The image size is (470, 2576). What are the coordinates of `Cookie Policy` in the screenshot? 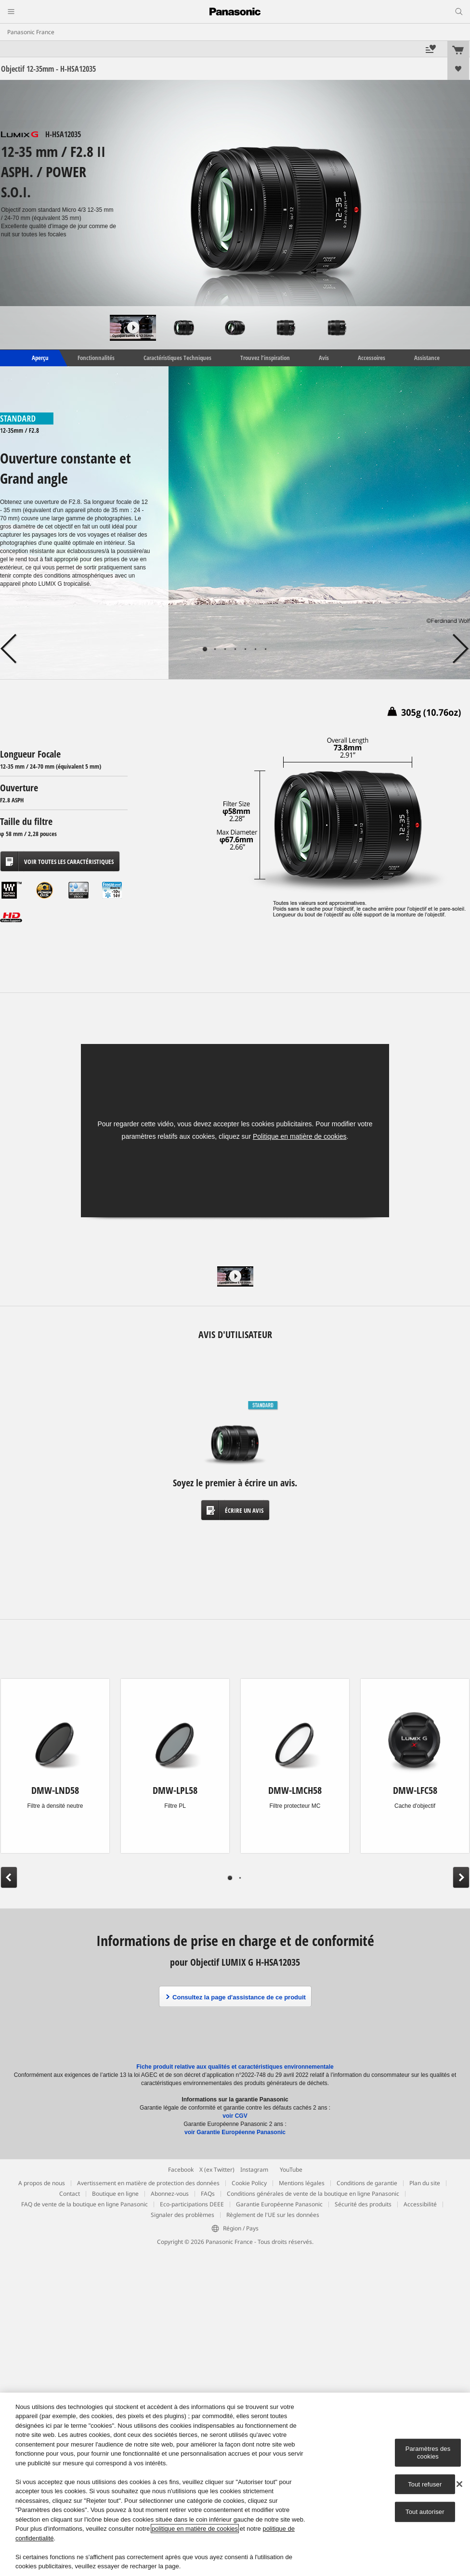 It's located at (249, 2183).